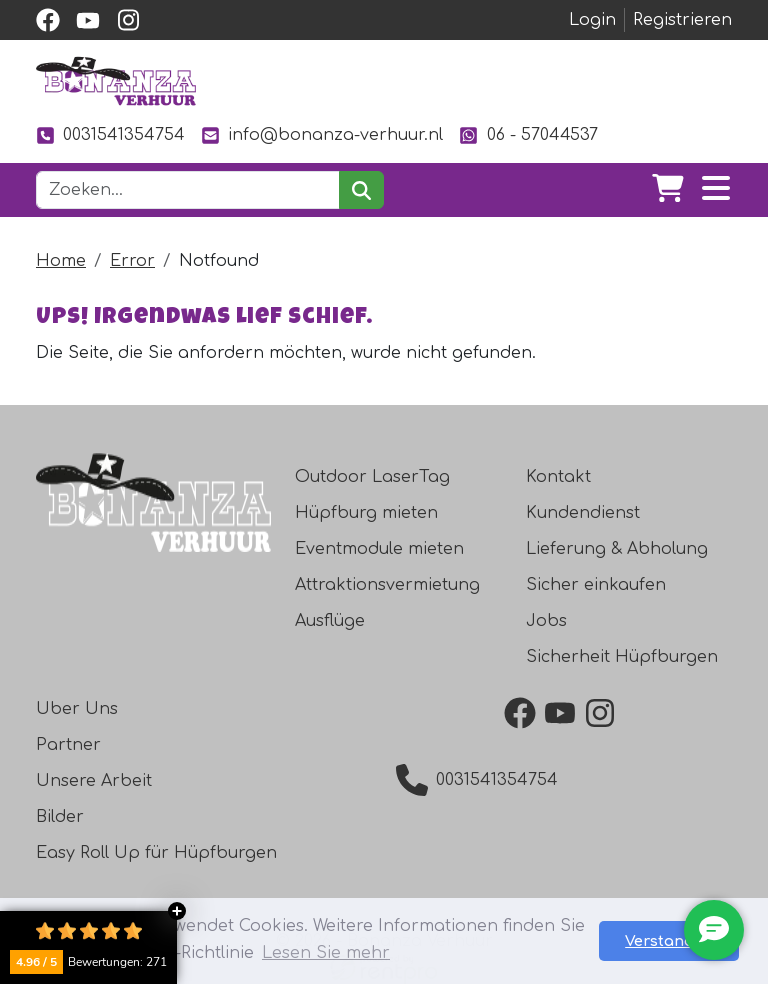 The image size is (768, 984). I want to click on Lesen Sie mehr [button], so click(326, 953).